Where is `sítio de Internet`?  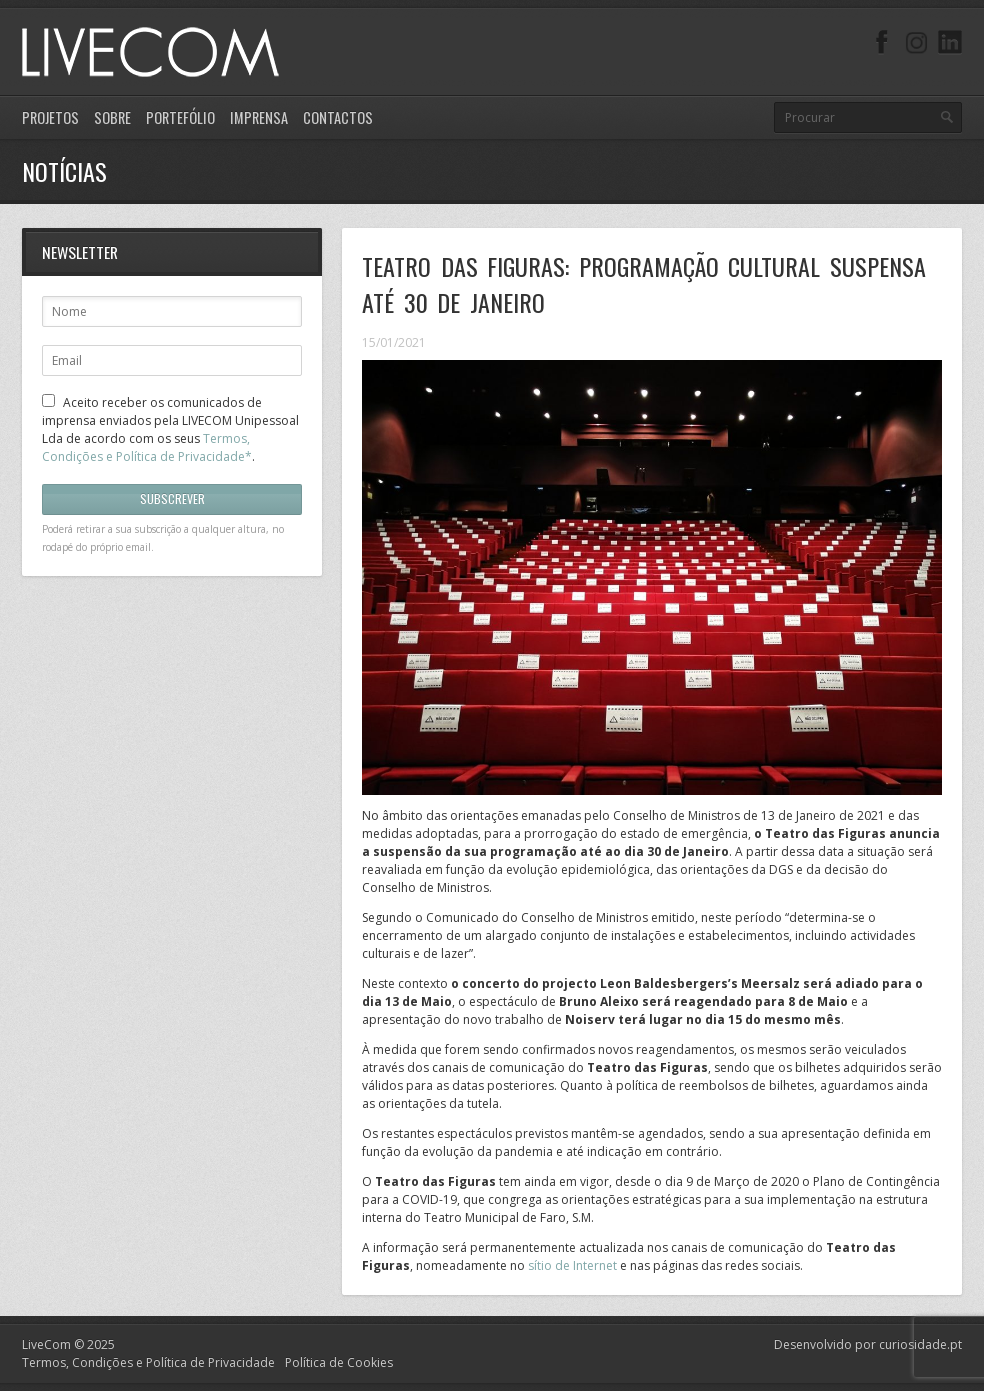 sítio de Internet is located at coordinates (574, 1265).